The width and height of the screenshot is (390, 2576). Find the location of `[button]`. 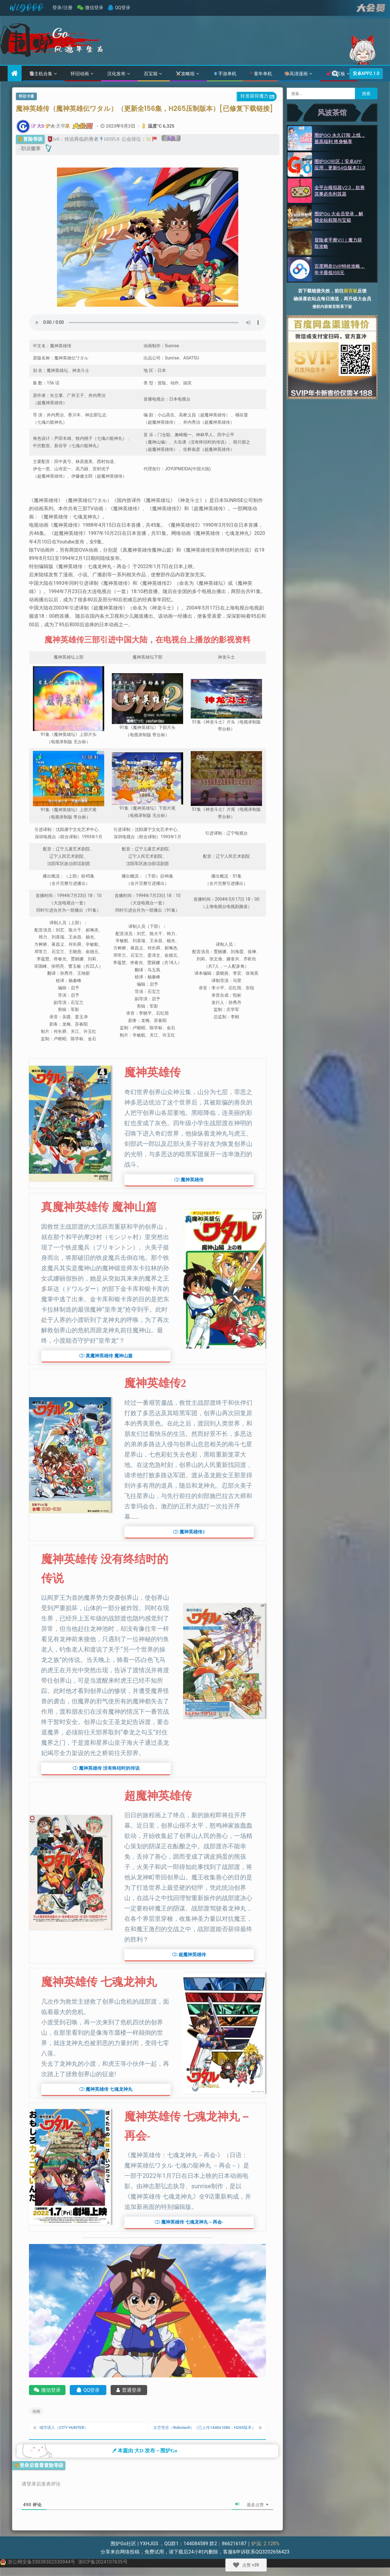

[button] is located at coordinates (189, 1180).